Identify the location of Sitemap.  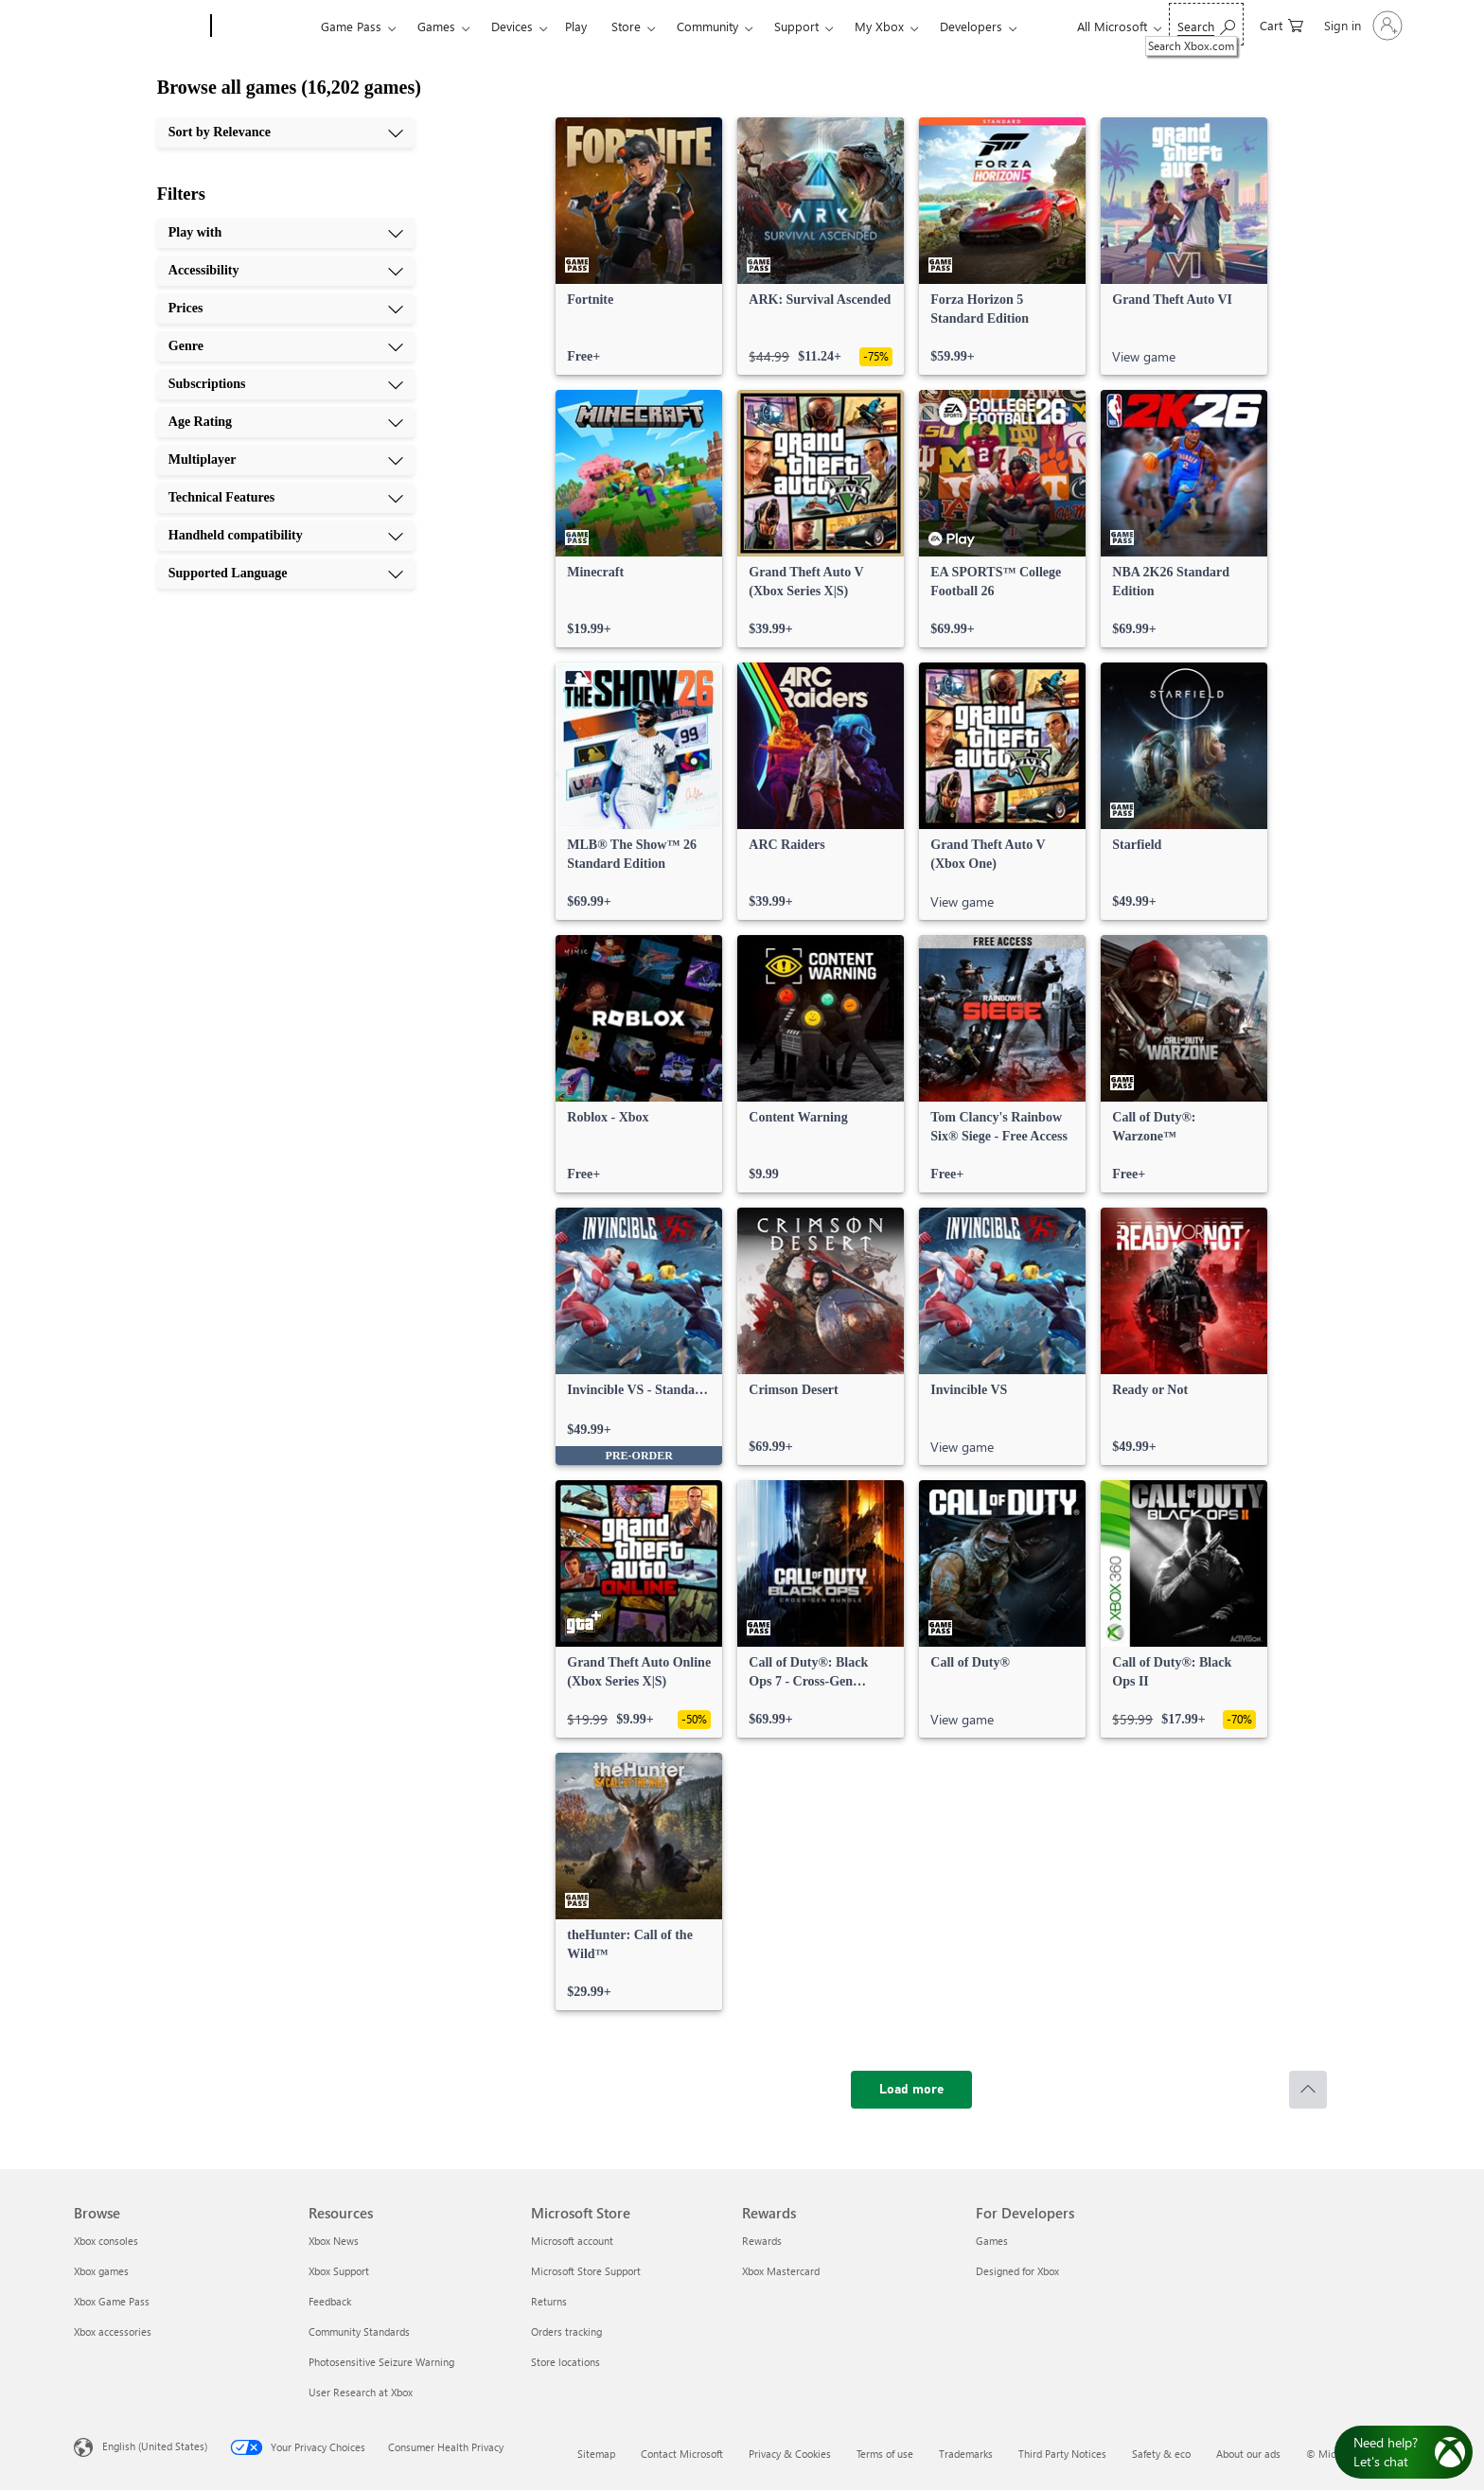
(596, 2453).